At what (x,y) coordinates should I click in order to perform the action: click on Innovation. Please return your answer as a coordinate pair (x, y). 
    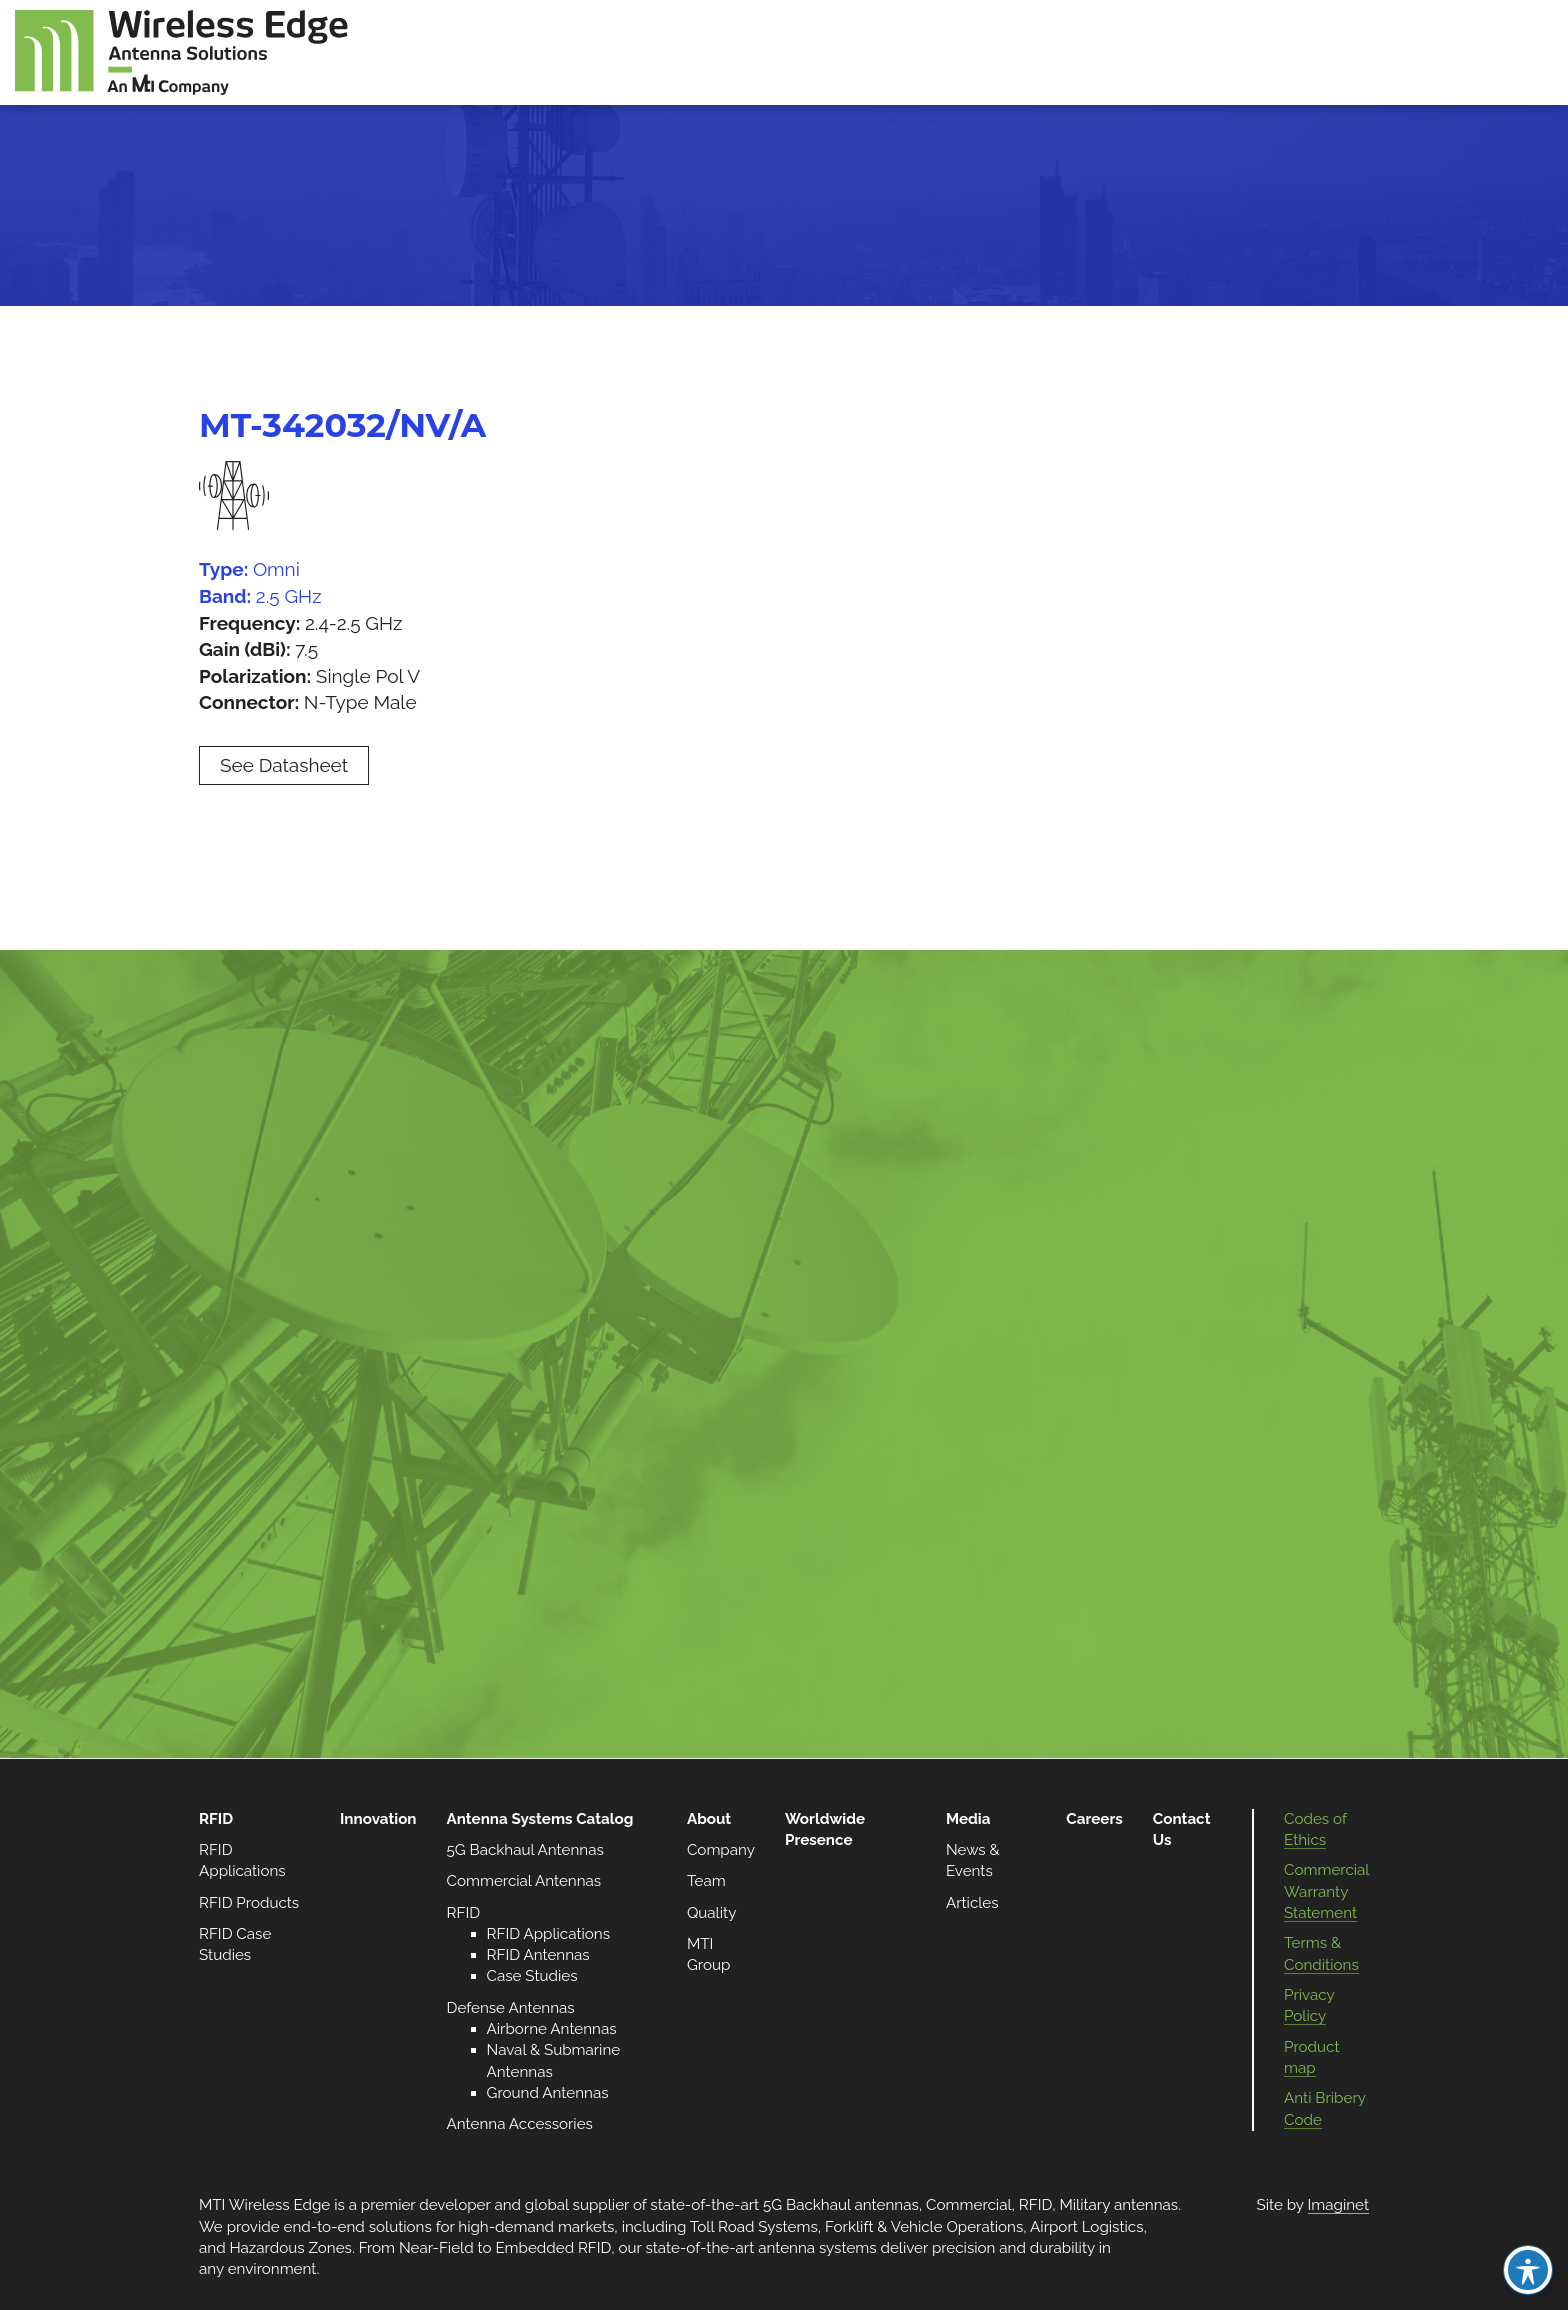
    Looking at the image, I should click on (378, 1819).